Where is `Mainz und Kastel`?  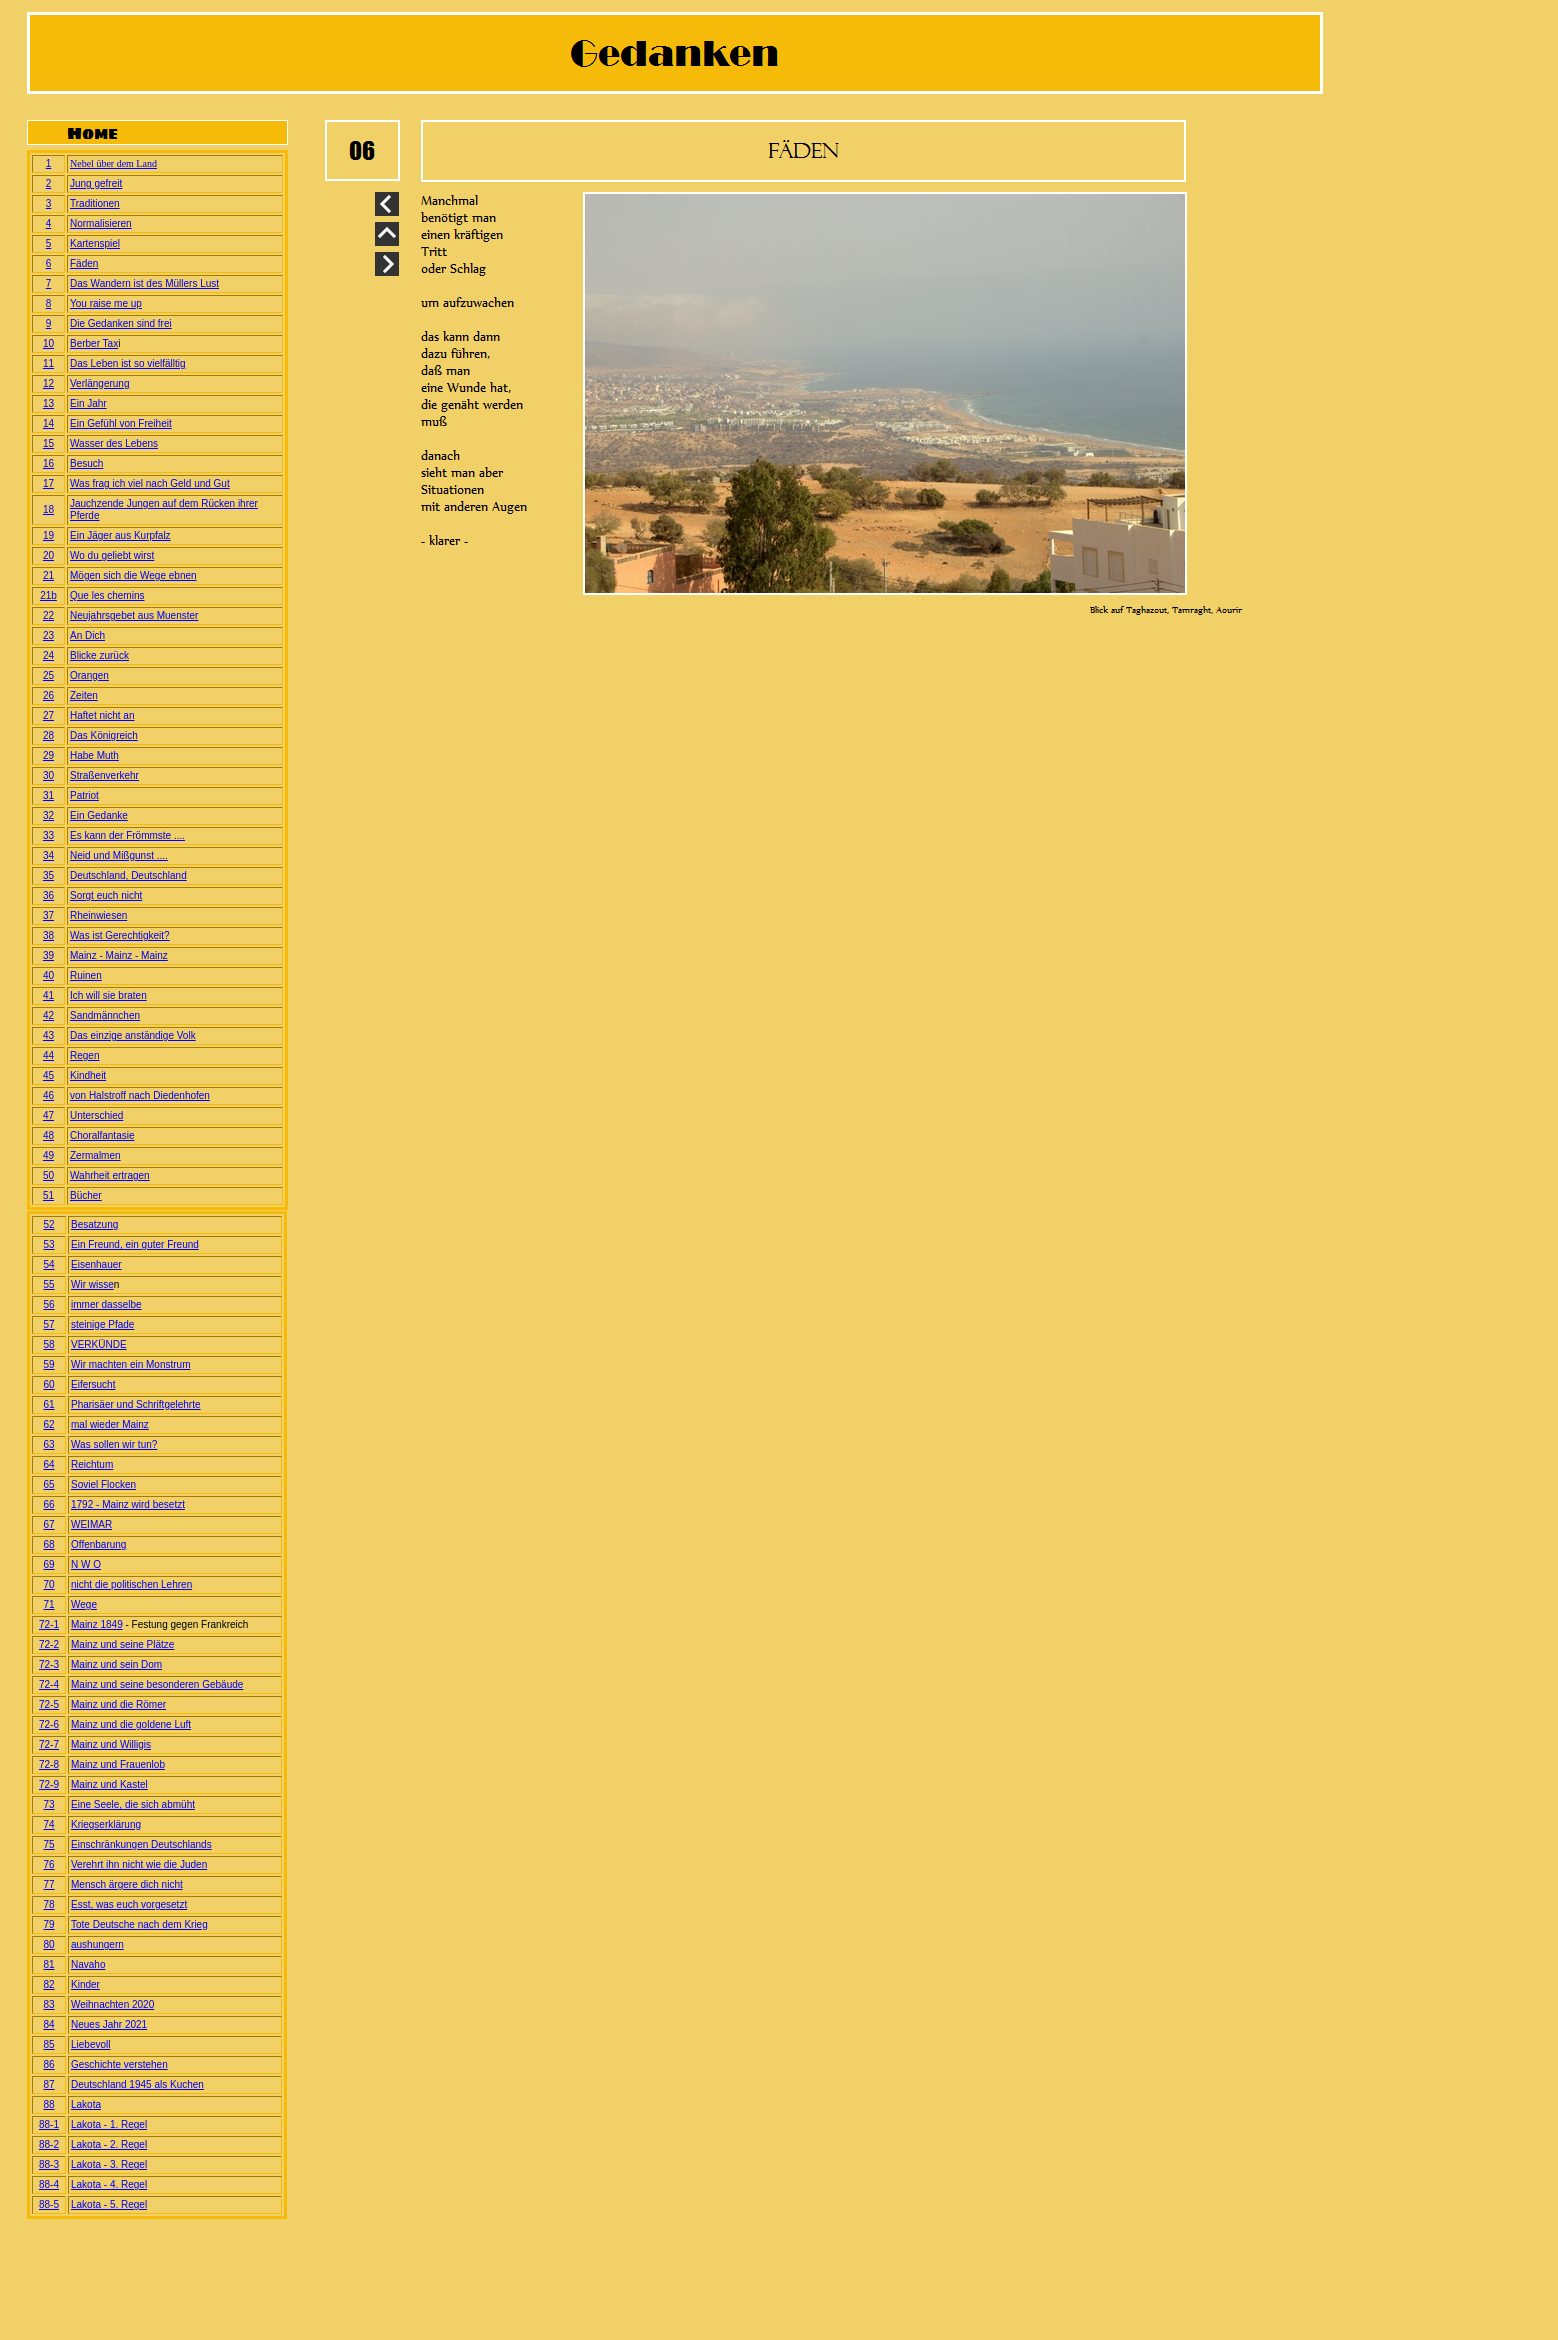 Mainz und Kastel is located at coordinates (109, 1784).